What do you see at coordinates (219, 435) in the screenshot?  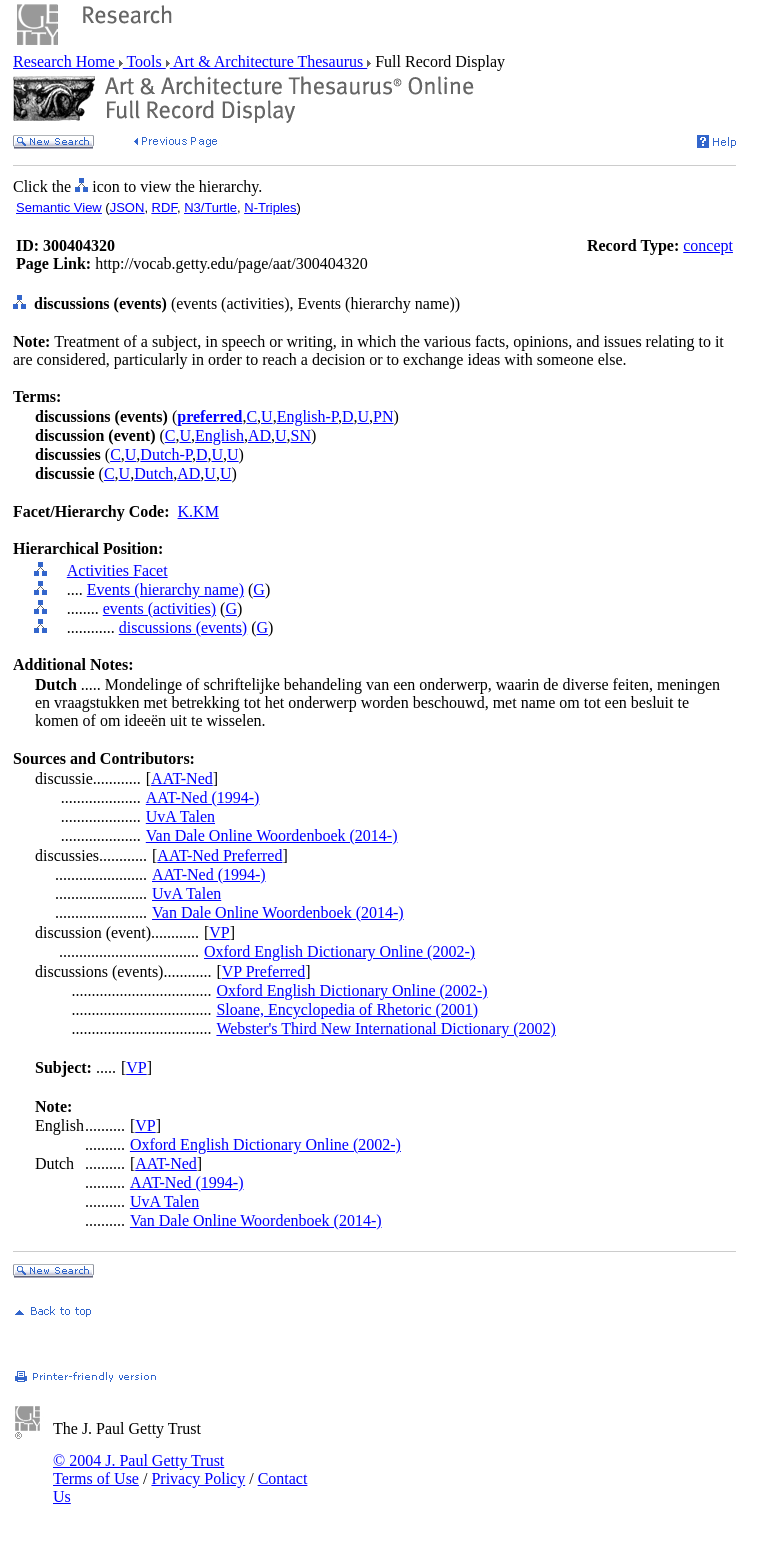 I see `English` at bounding box center [219, 435].